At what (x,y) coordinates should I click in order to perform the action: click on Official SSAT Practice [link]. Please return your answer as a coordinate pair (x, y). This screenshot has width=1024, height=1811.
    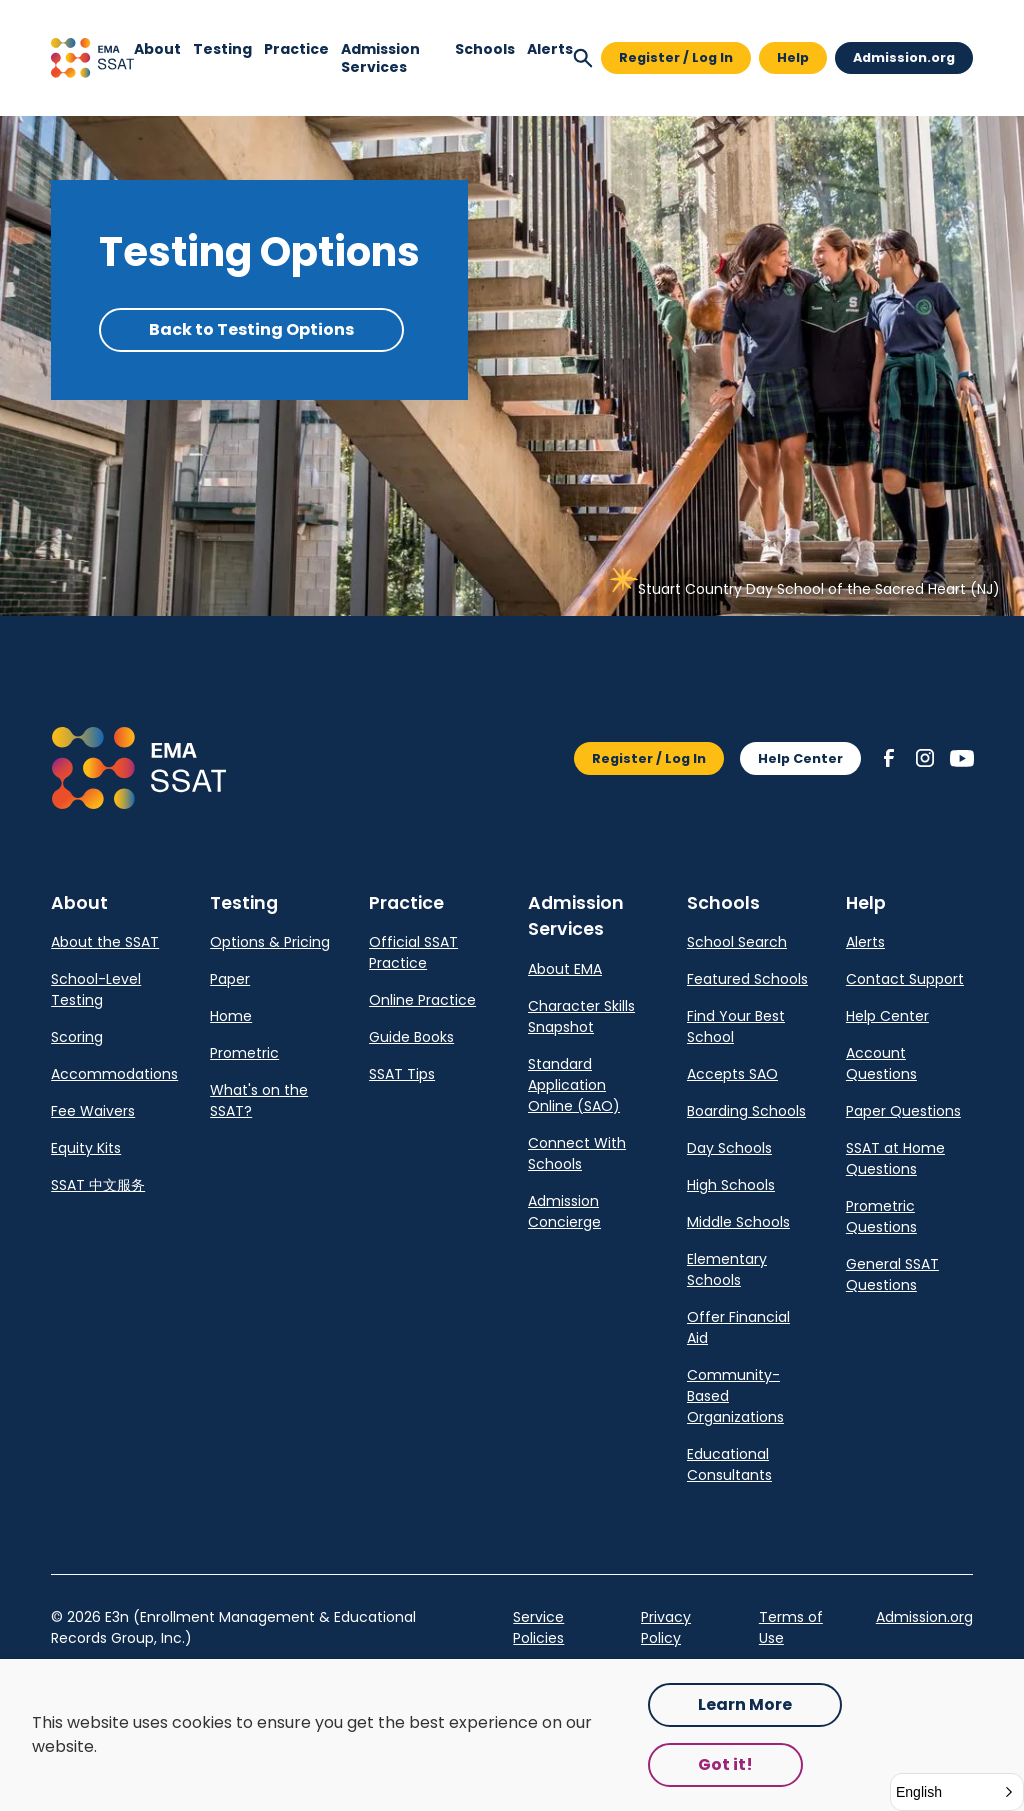
    Looking at the image, I should click on (413, 952).